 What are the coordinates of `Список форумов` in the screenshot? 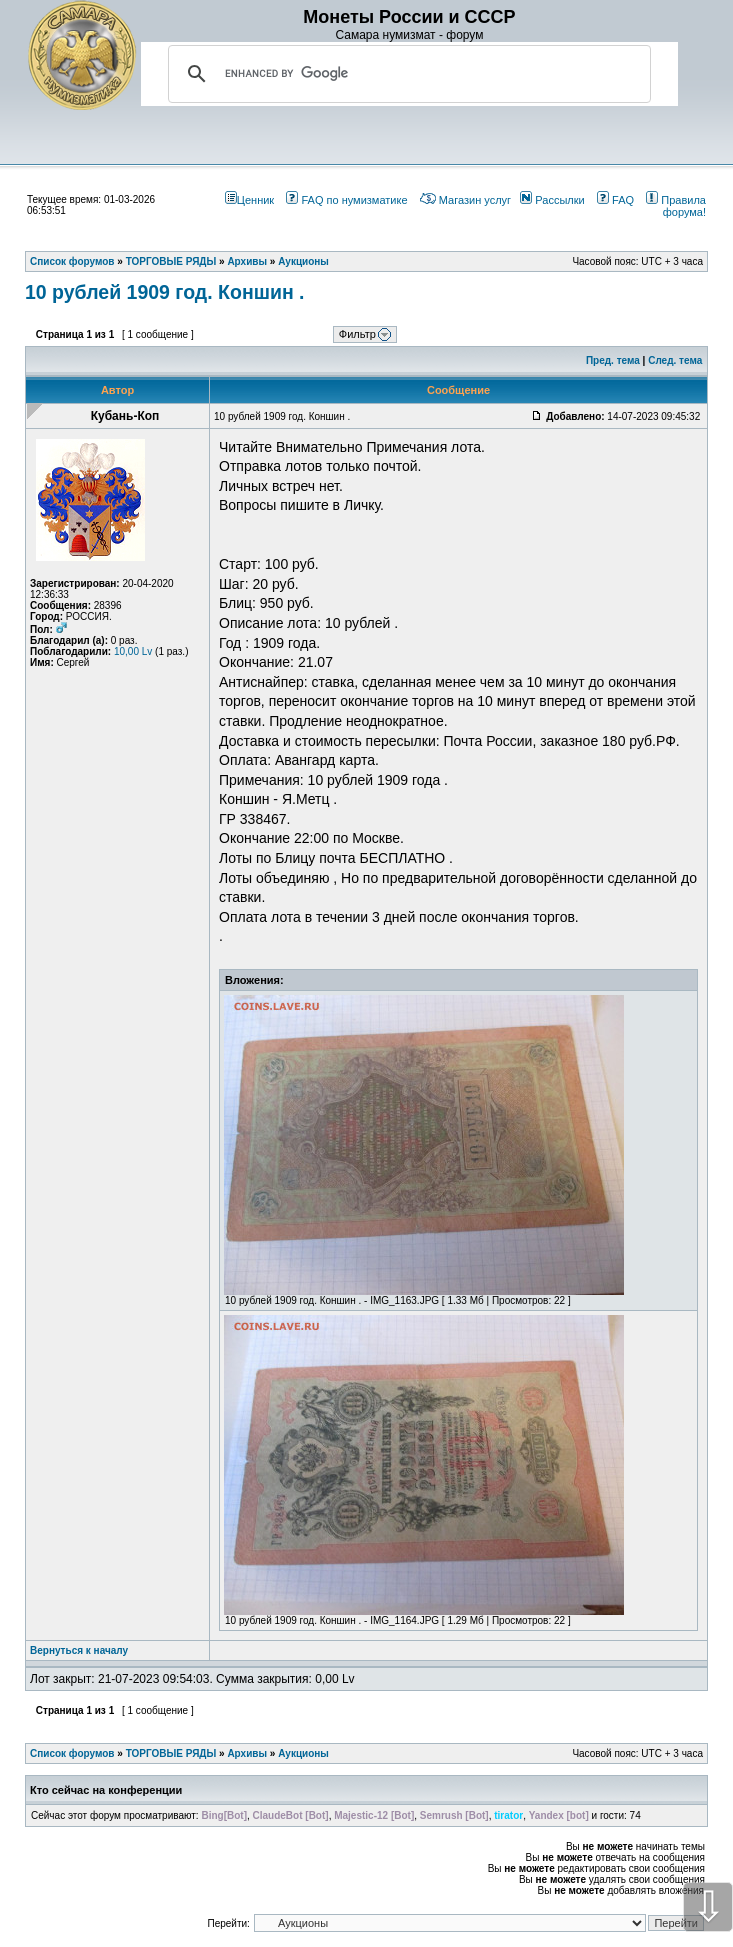 It's located at (72, 1753).